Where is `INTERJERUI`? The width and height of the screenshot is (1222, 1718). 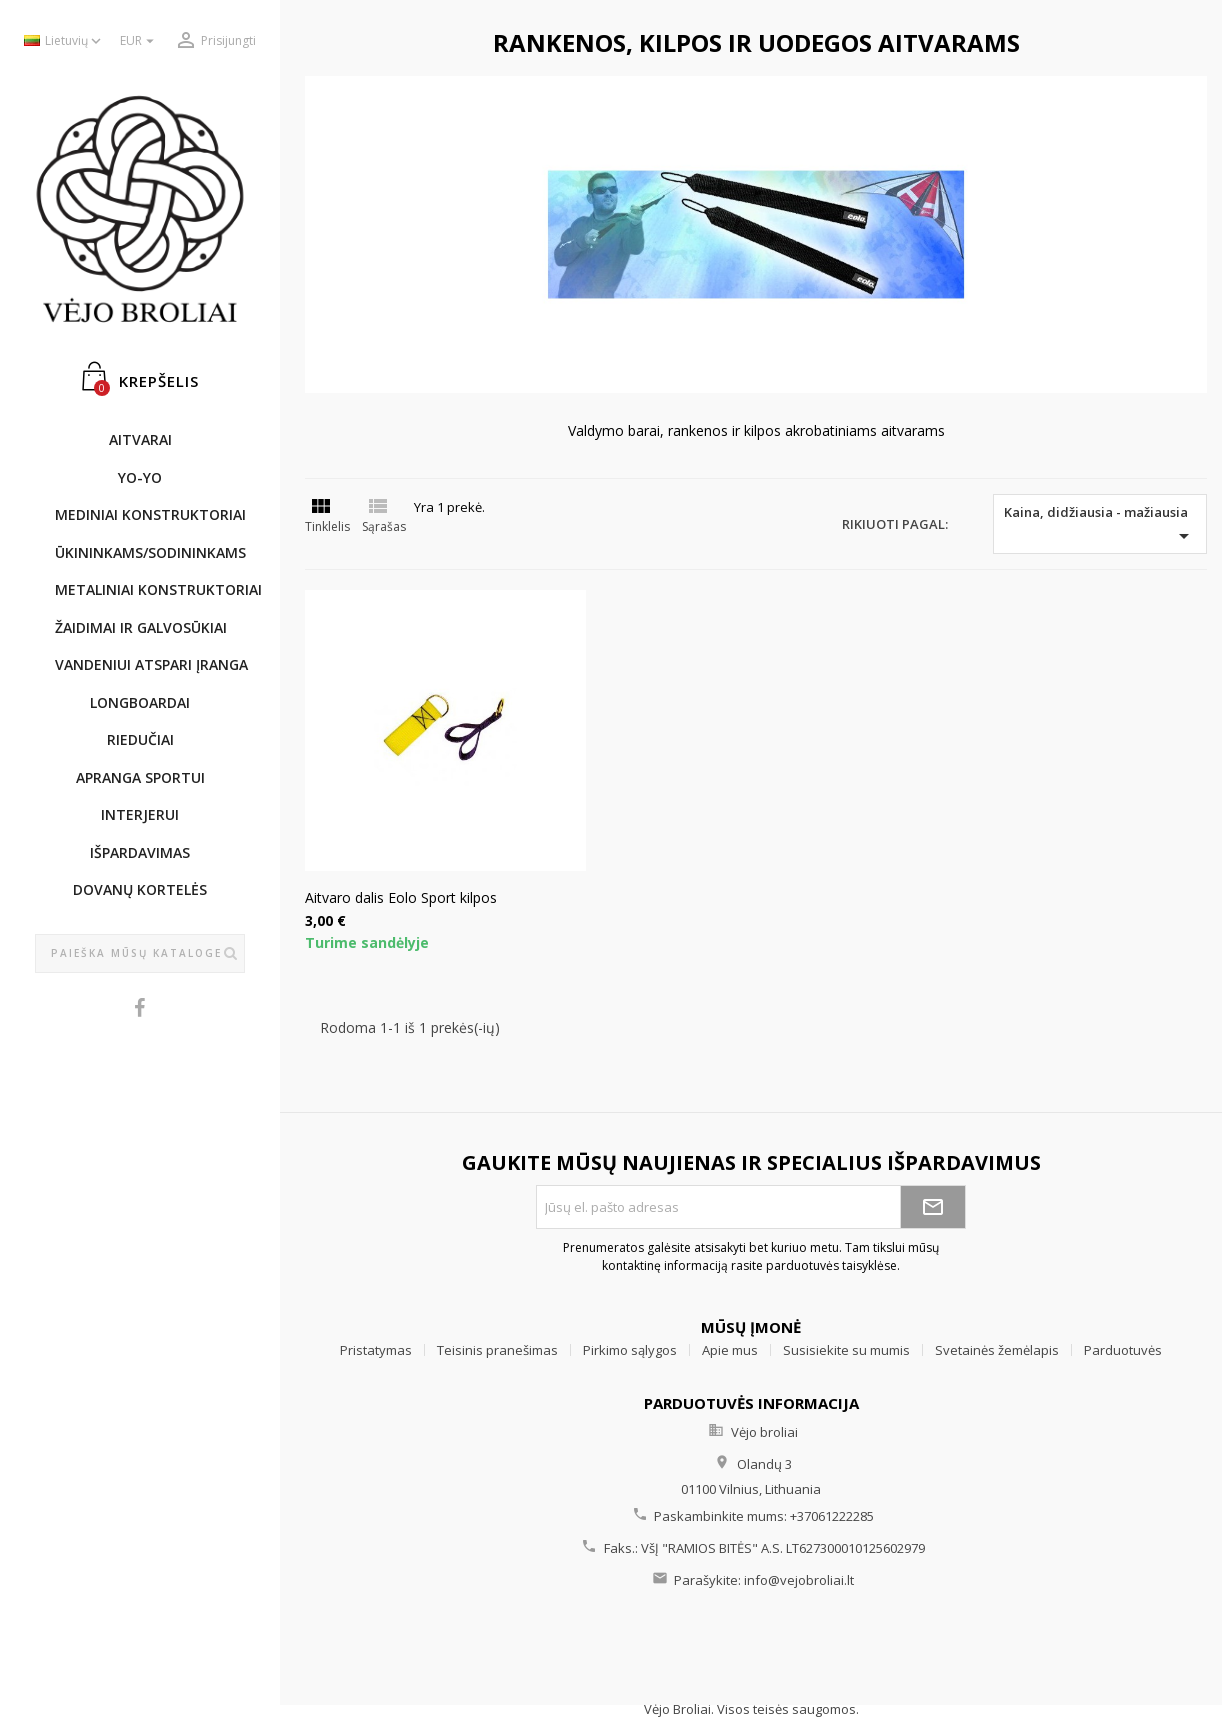 INTERJERUI is located at coordinates (140, 814).